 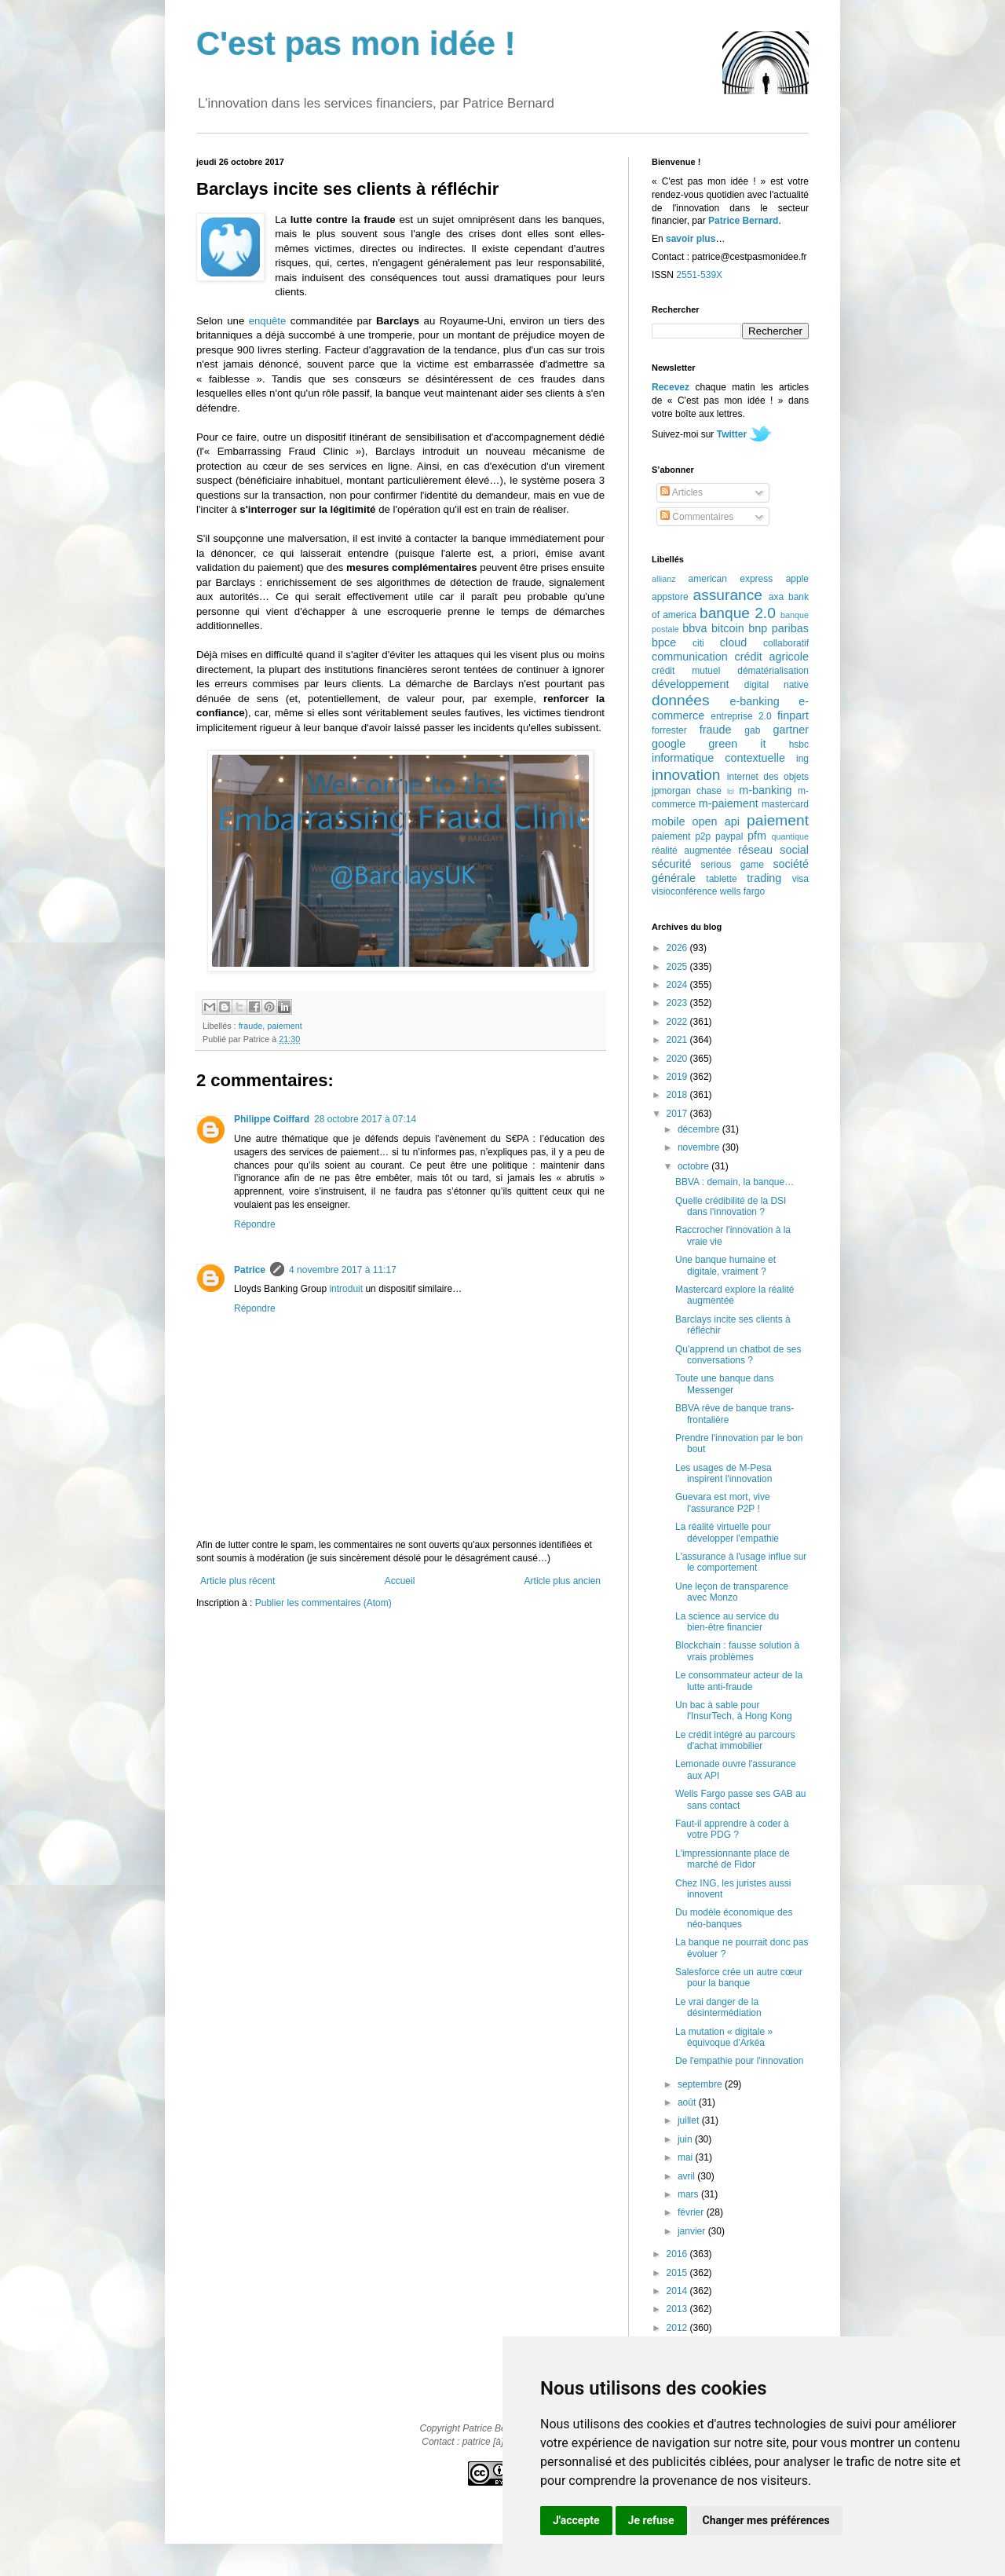 What do you see at coordinates (734, 1181) in the screenshot?
I see `BBVA : demain, la banque…` at bounding box center [734, 1181].